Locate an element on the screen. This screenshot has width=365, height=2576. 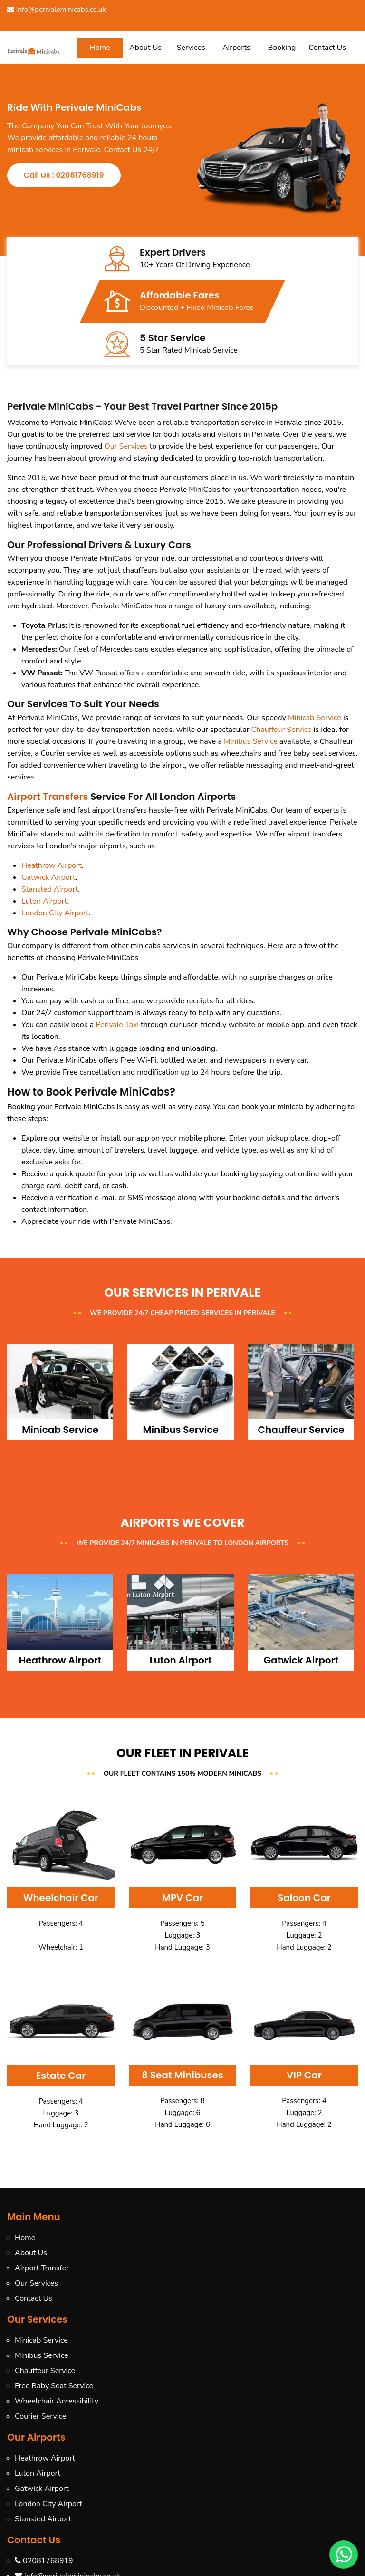
Airports is located at coordinates (236, 47).